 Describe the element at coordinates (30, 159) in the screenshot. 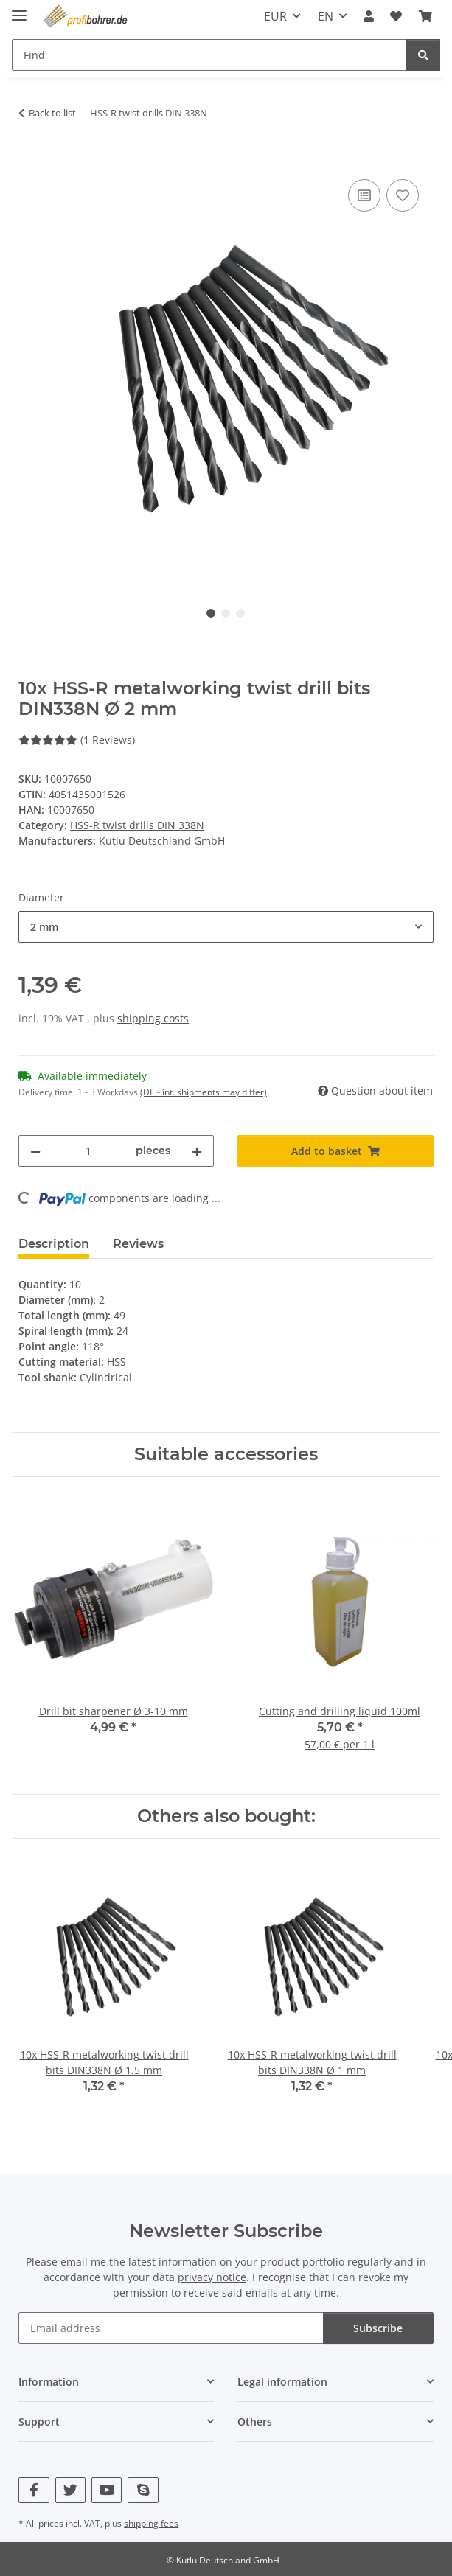

I see `[Add to basket]` at that location.